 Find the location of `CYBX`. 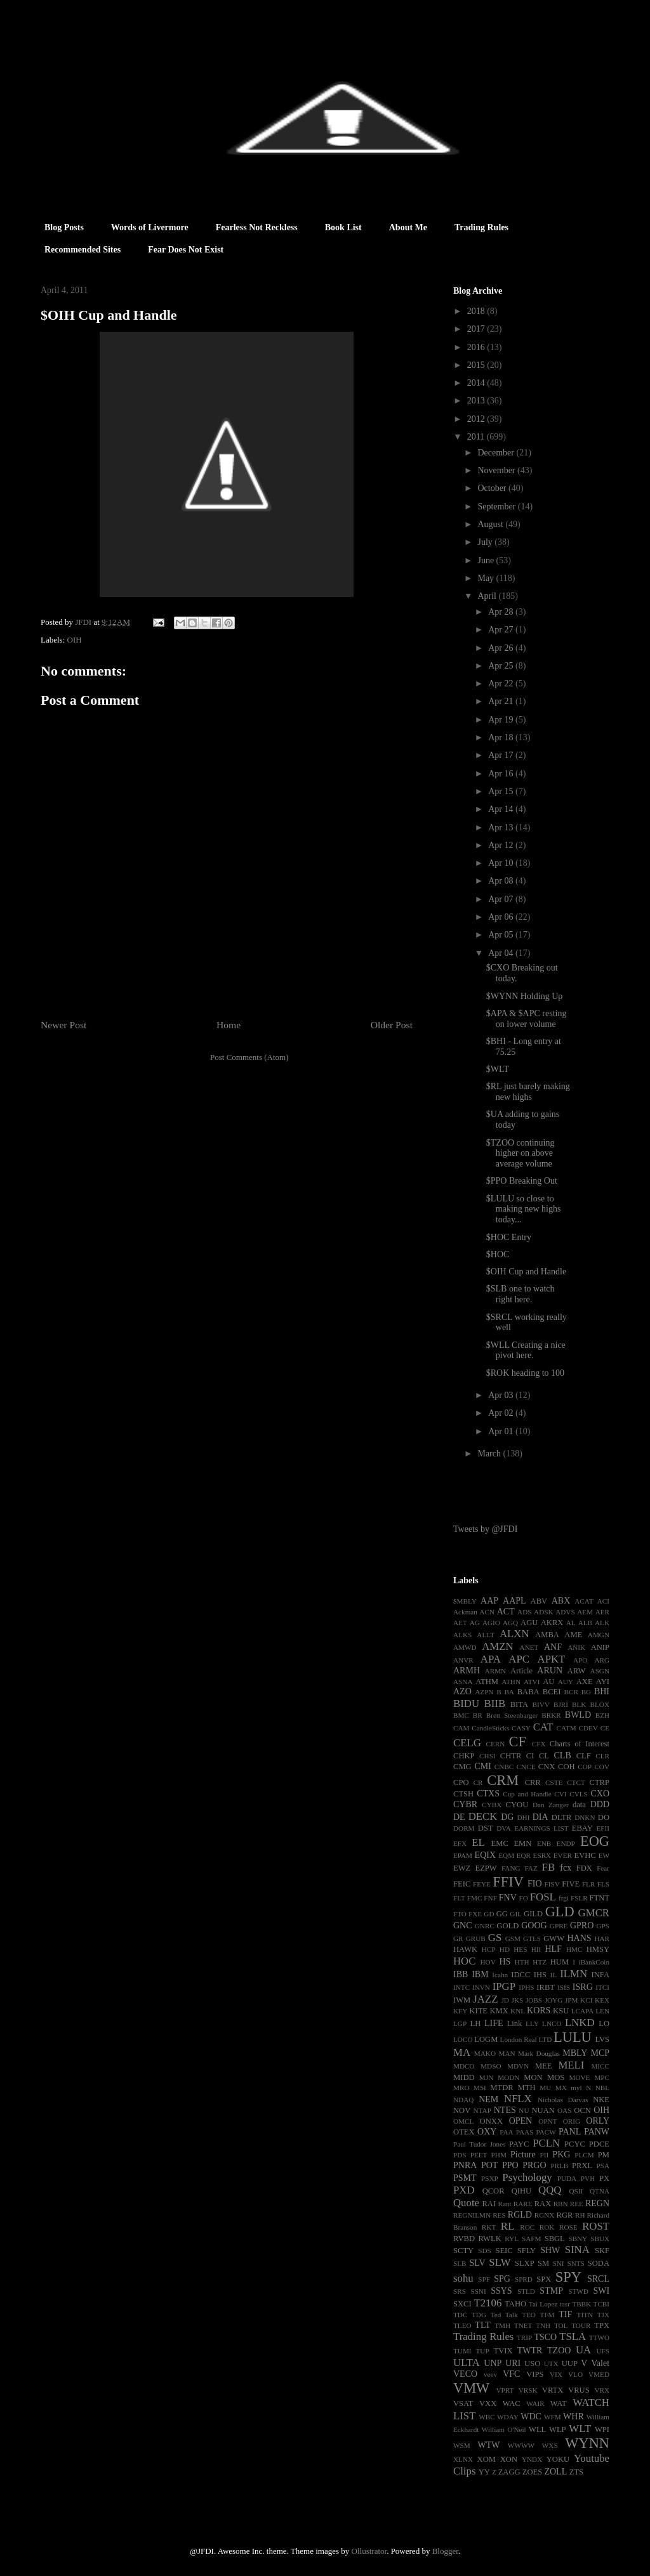

CYBX is located at coordinates (491, 1804).